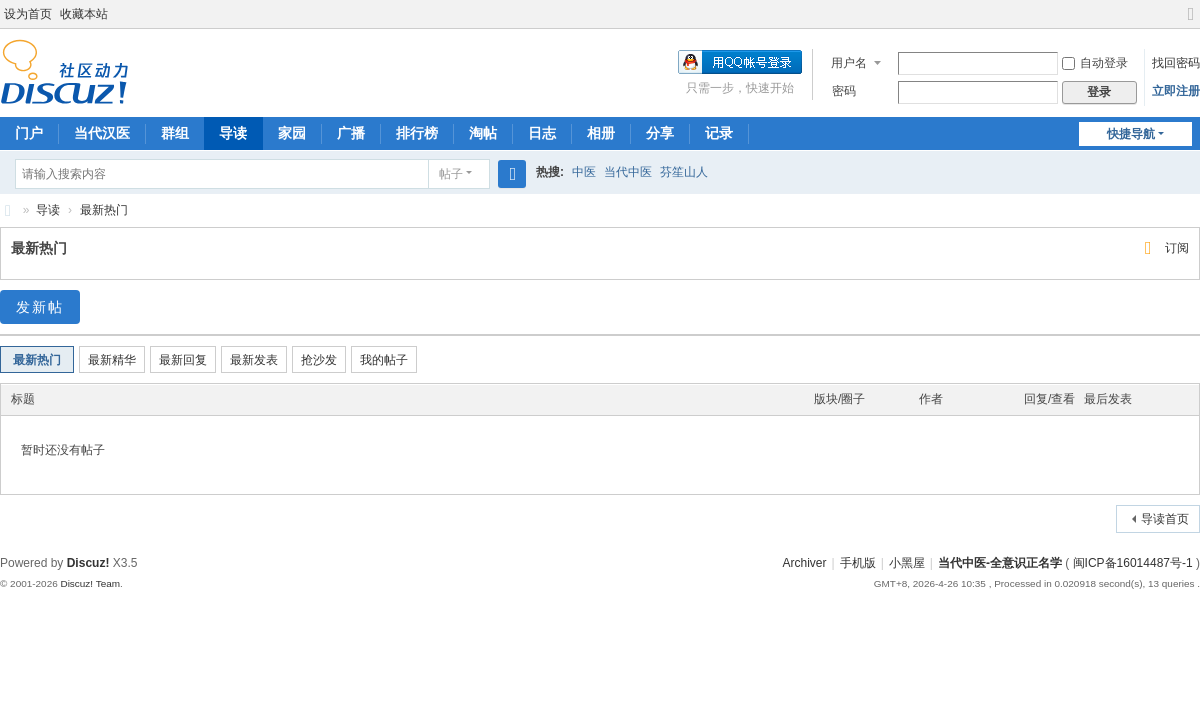  Describe the element at coordinates (451, 174) in the screenshot. I see `帖子` at that location.